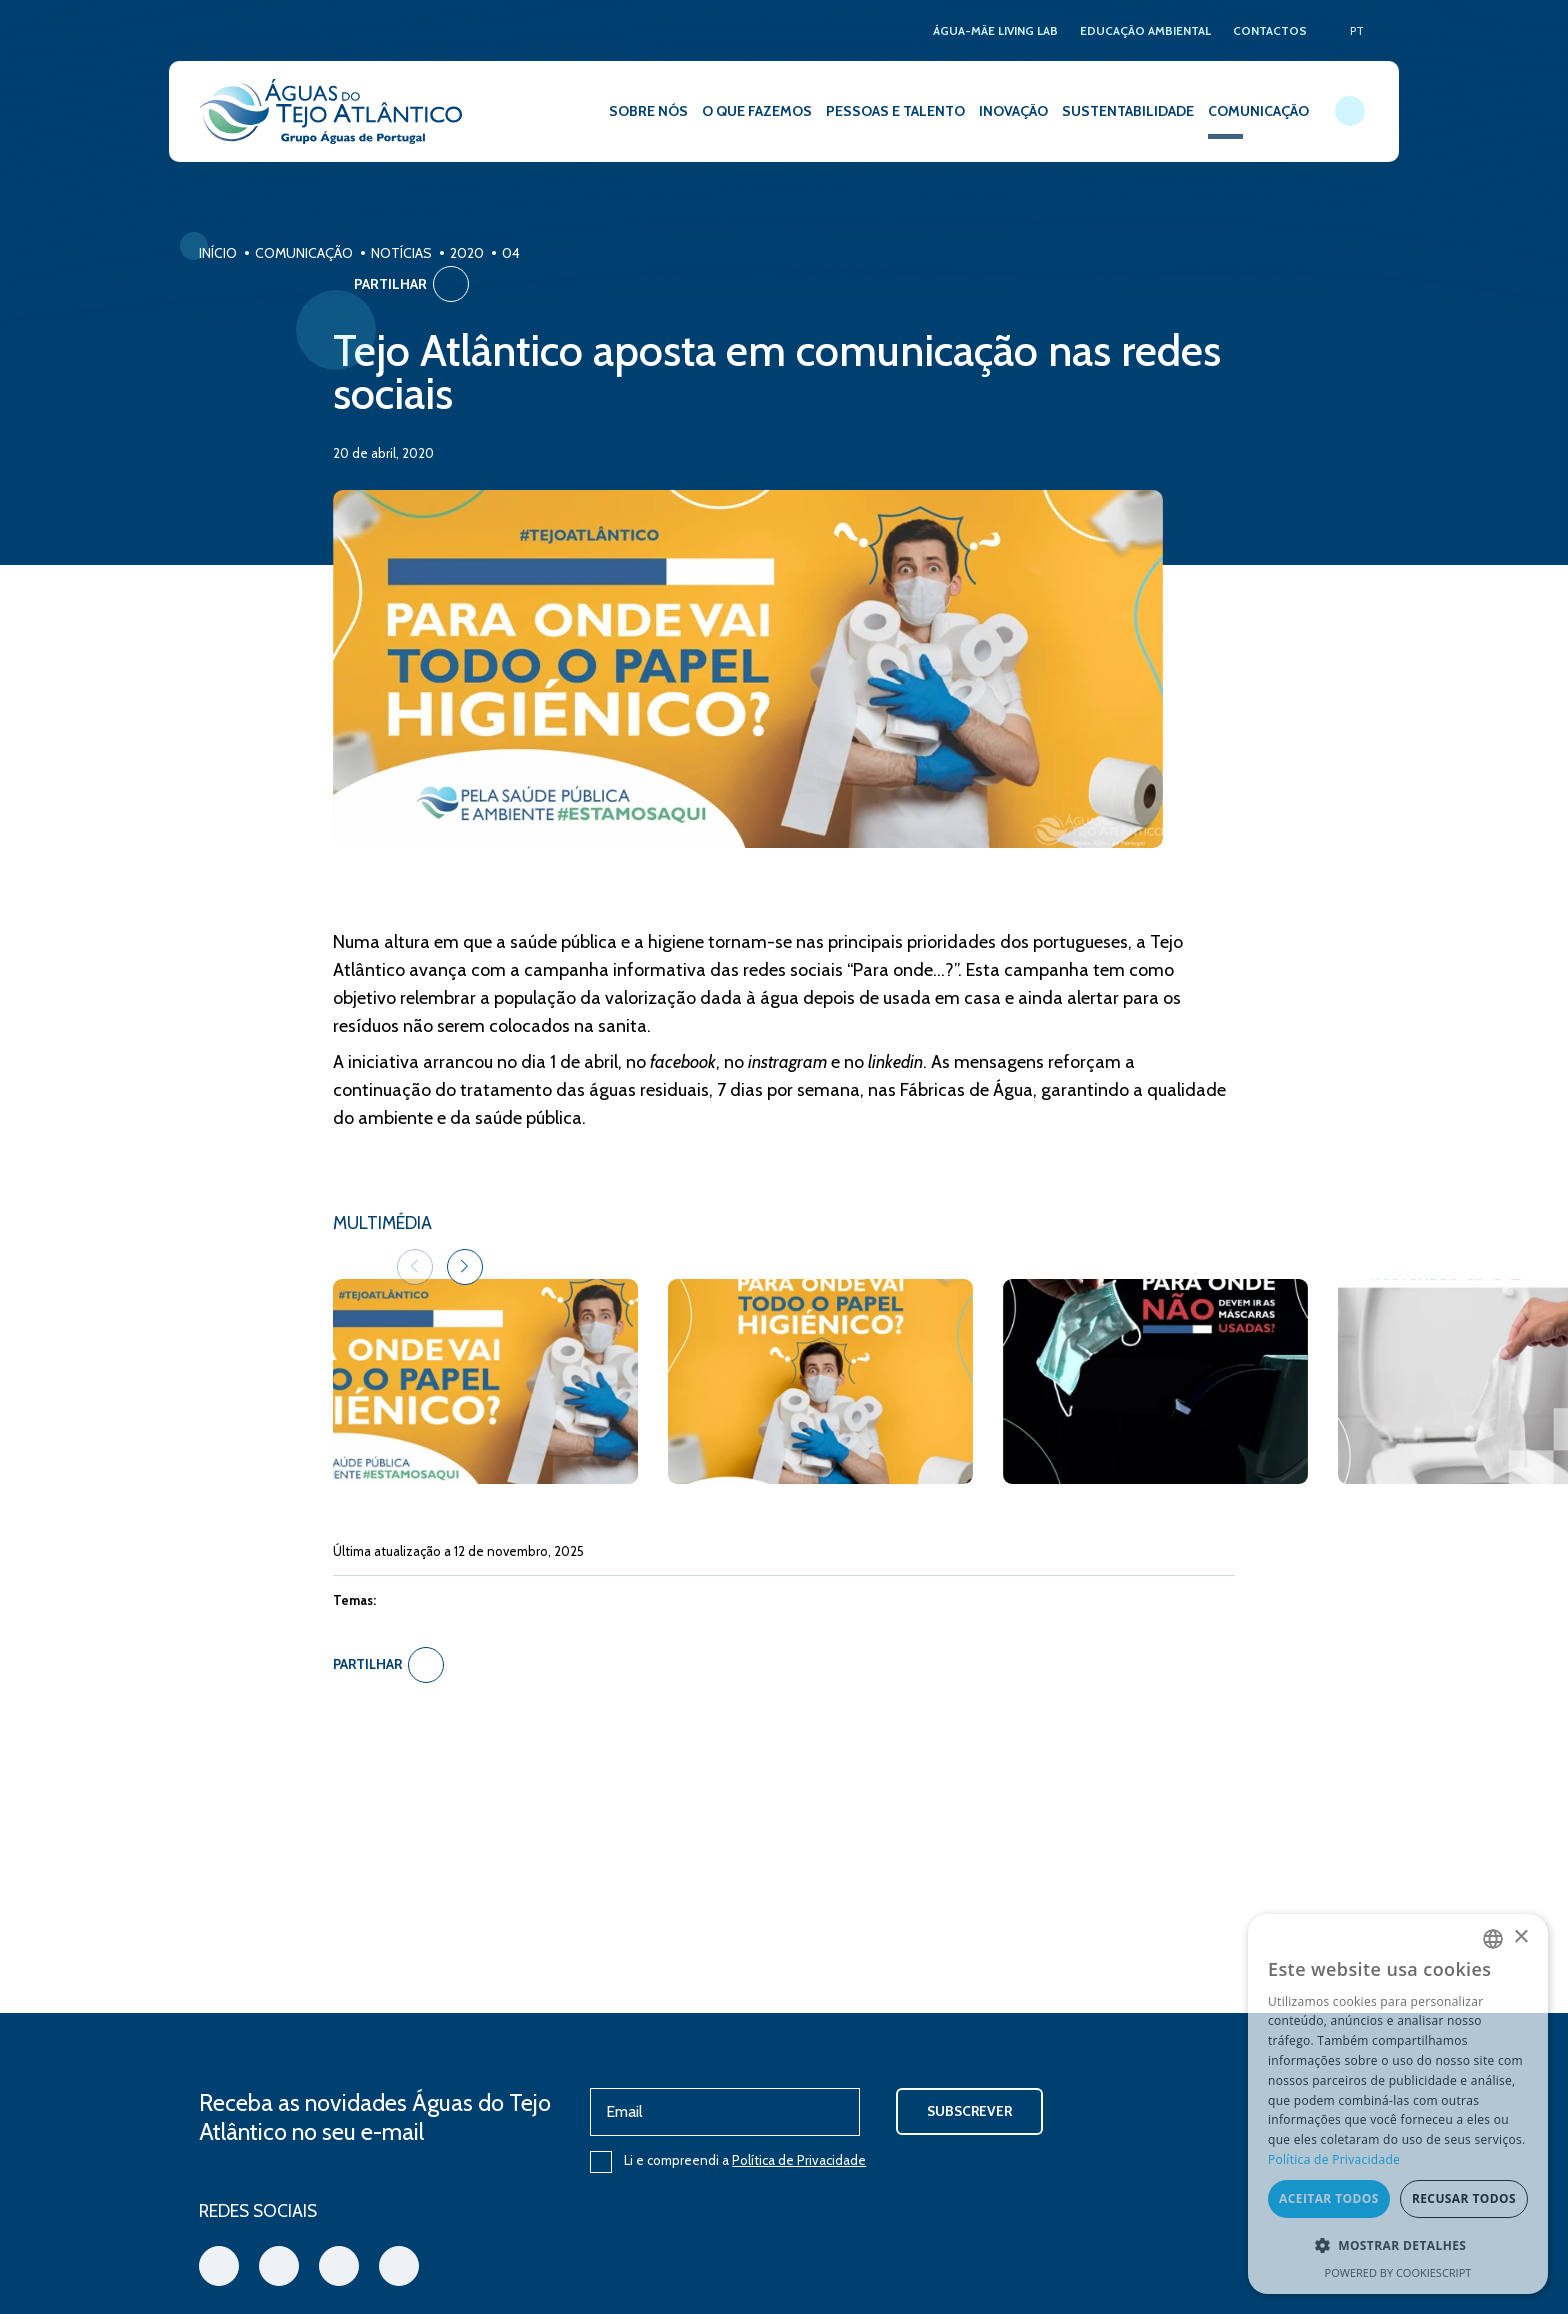  I want to click on Início, so click(218, 253).